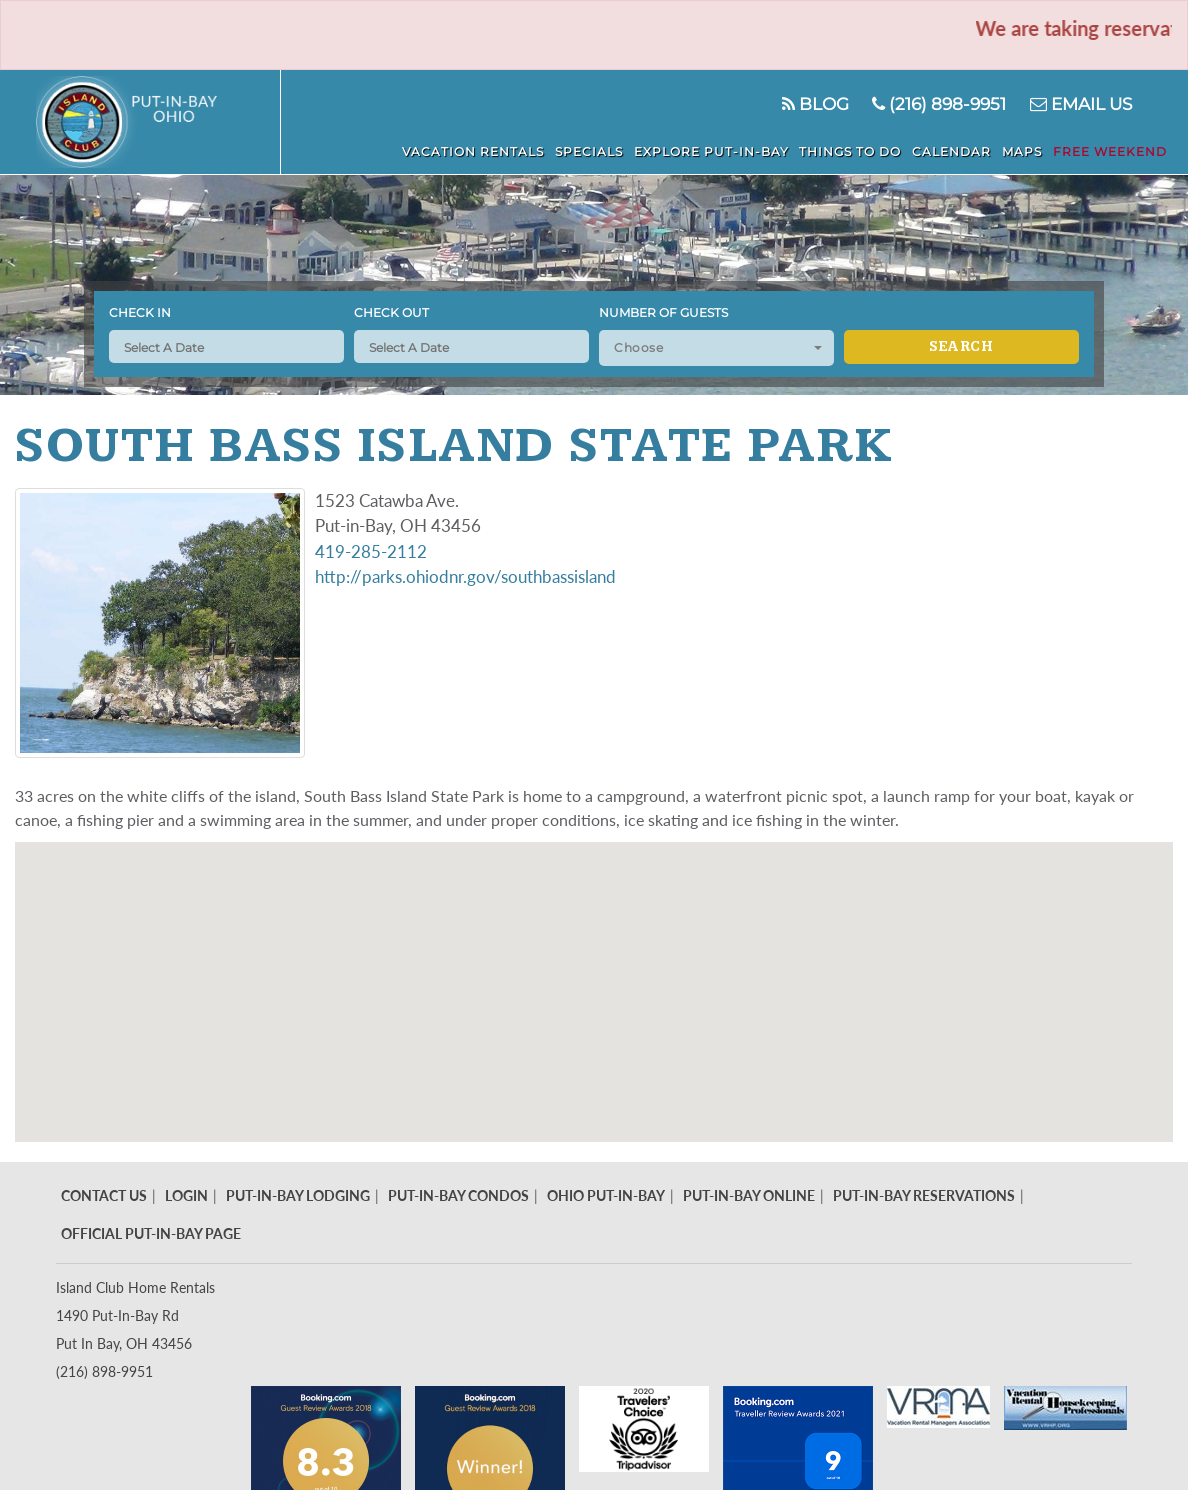  I want to click on (216) 898-9951, so click(939, 104).